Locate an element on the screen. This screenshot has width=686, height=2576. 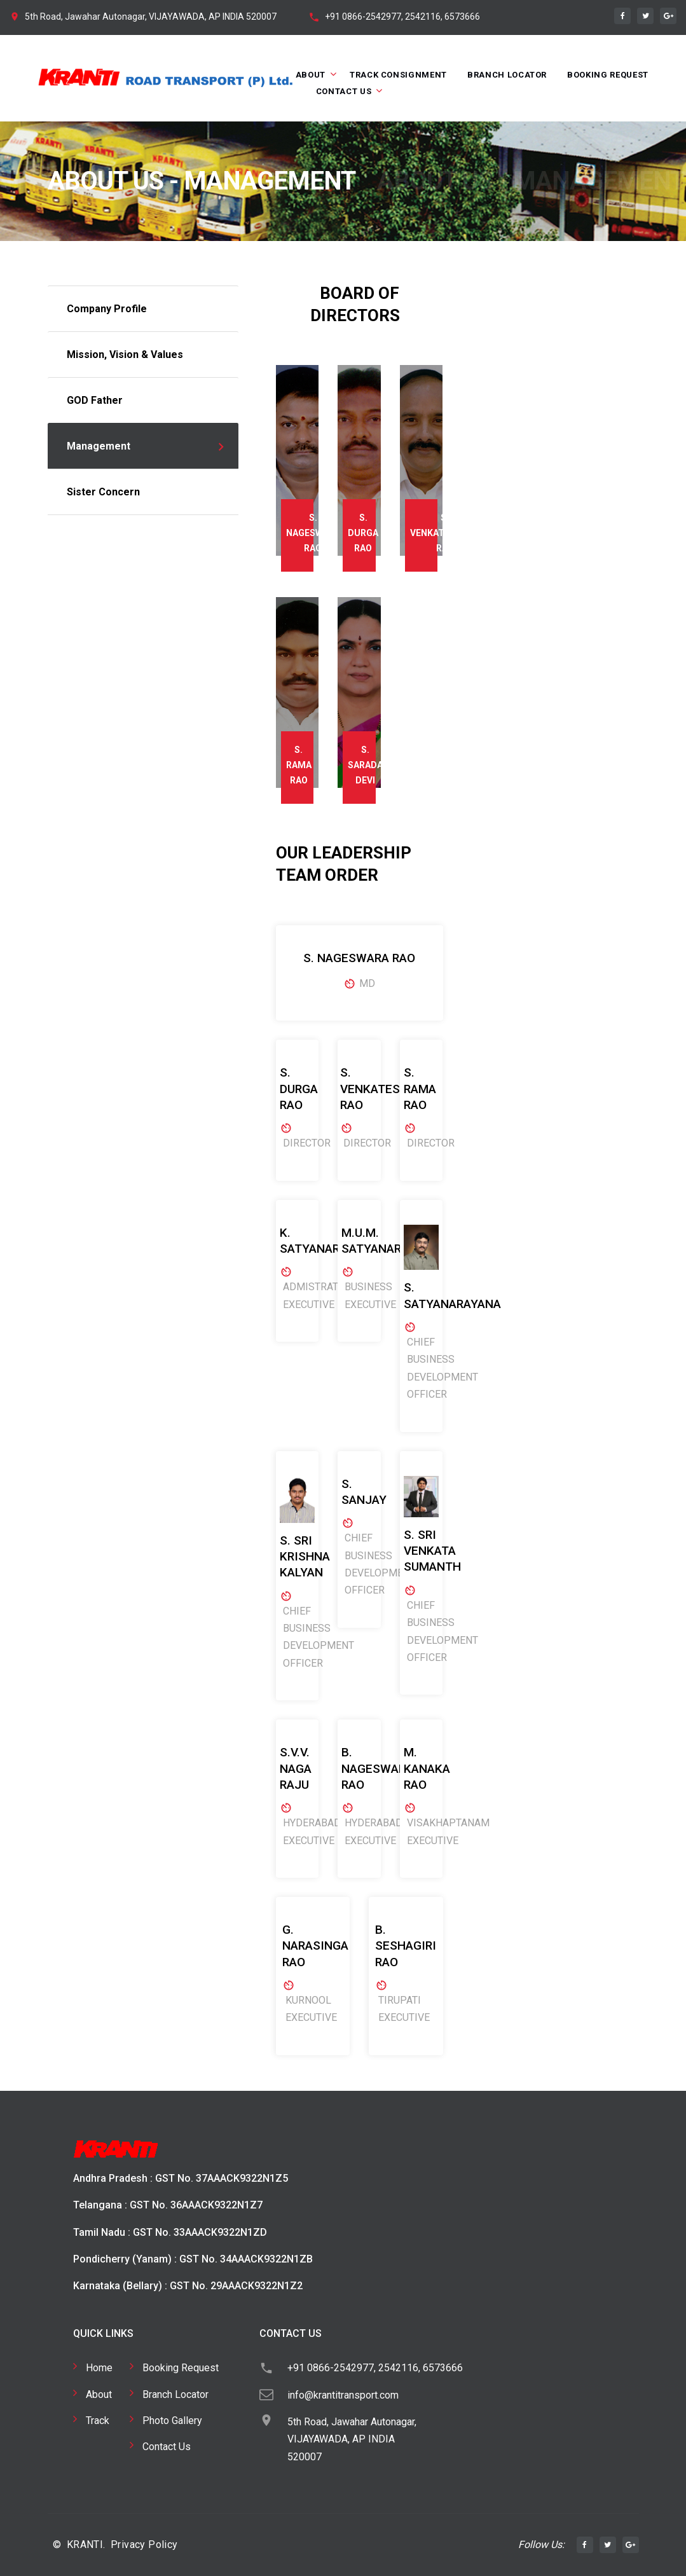
GOD Father is located at coordinates (95, 400).